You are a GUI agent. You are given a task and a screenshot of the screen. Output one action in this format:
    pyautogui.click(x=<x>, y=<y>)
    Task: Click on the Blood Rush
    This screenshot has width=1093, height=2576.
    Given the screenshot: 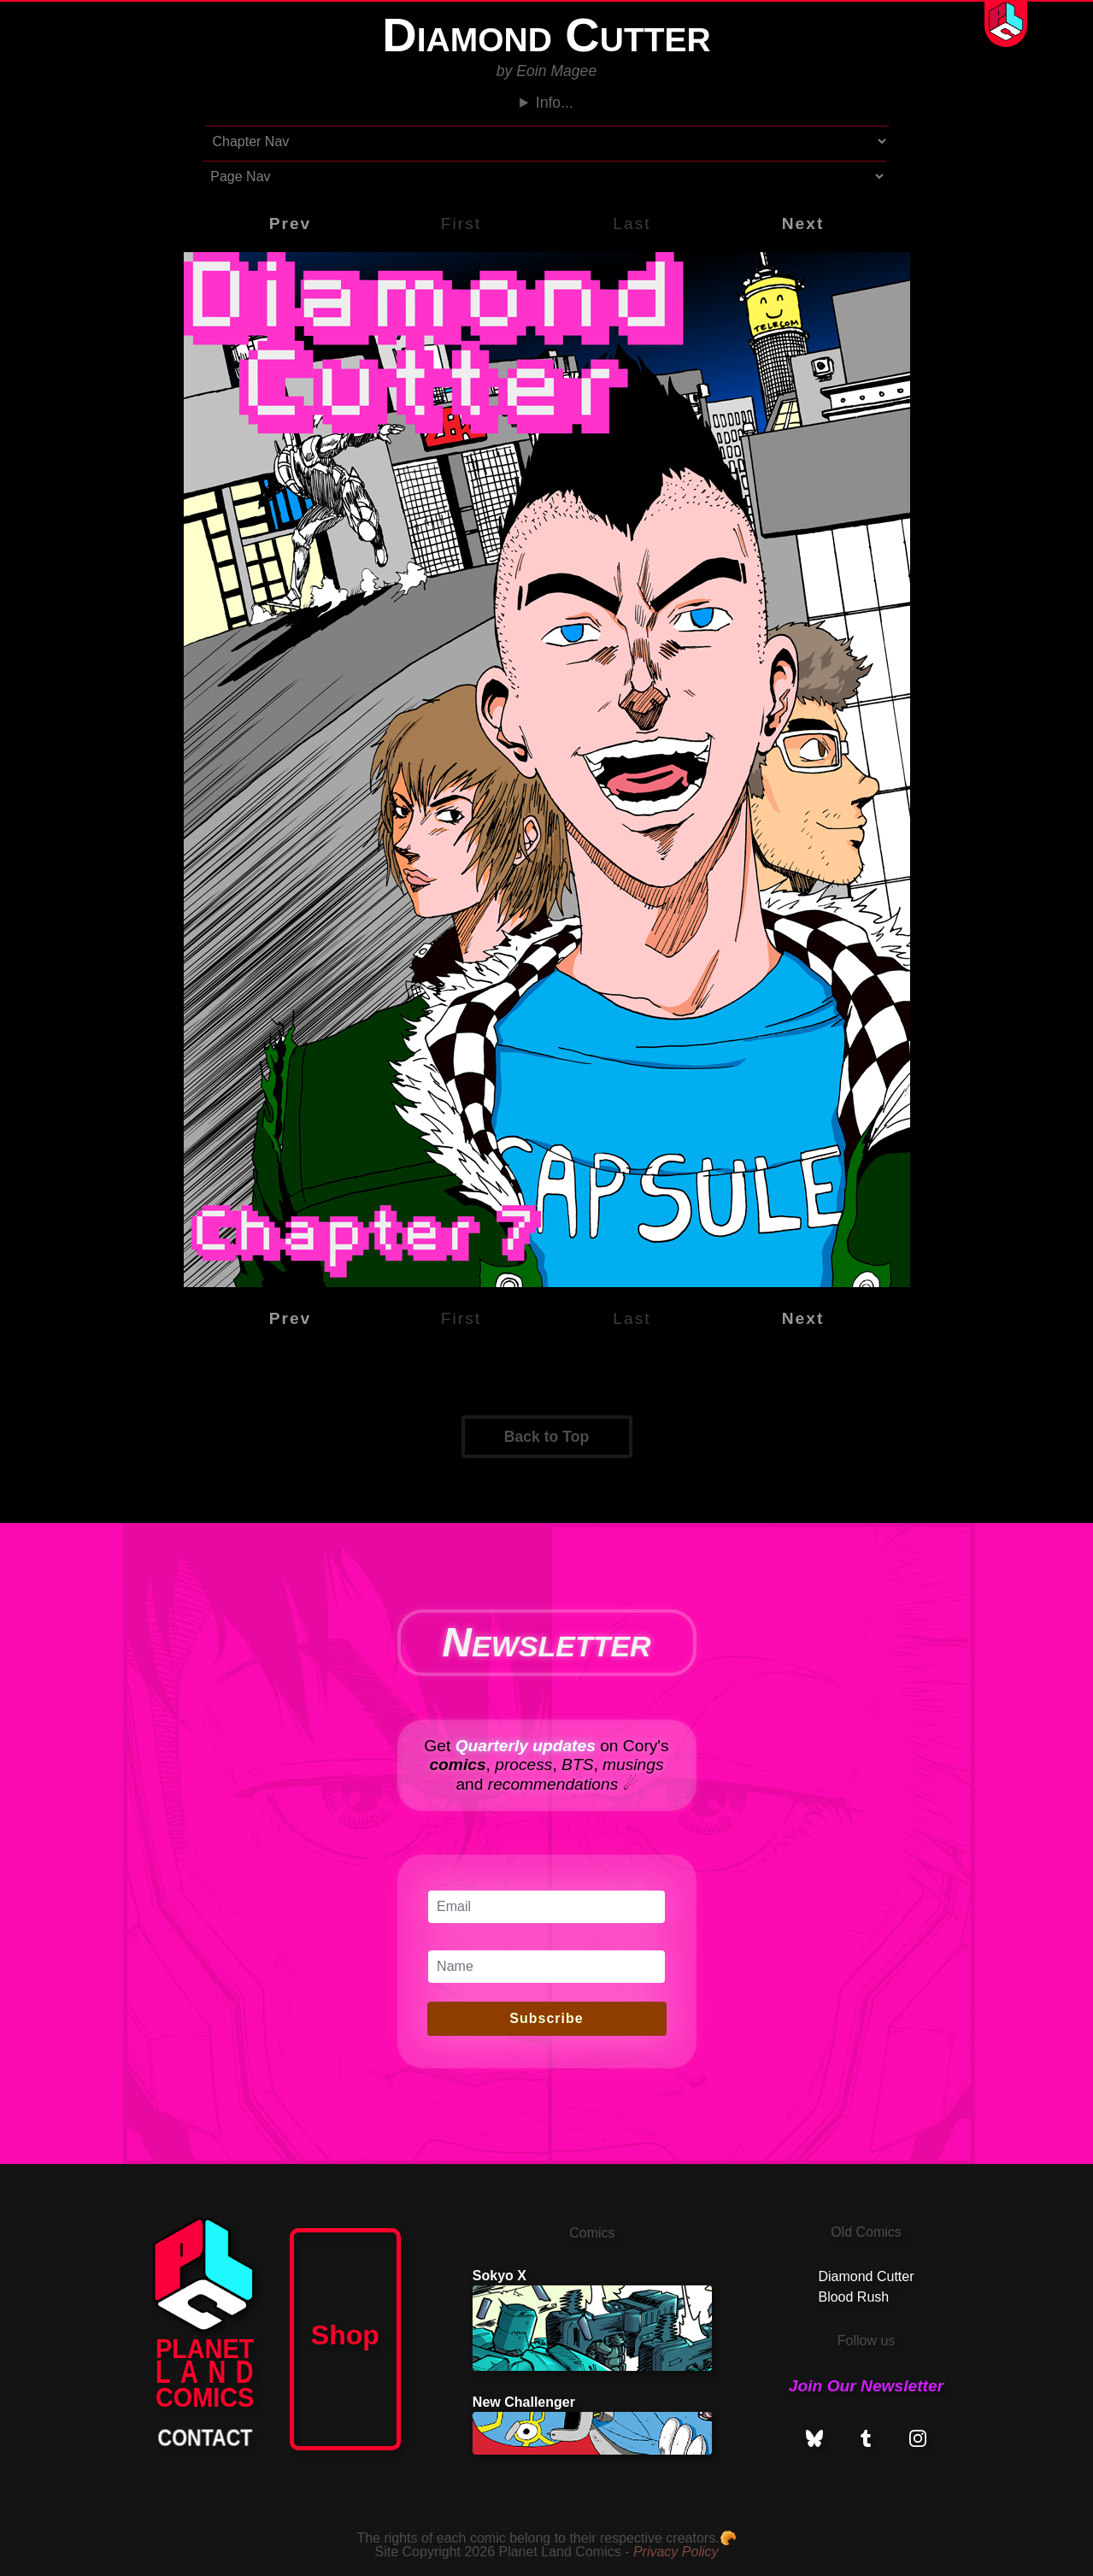 What is the action you would take?
    pyautogui.click(x=853, y=2297)
    